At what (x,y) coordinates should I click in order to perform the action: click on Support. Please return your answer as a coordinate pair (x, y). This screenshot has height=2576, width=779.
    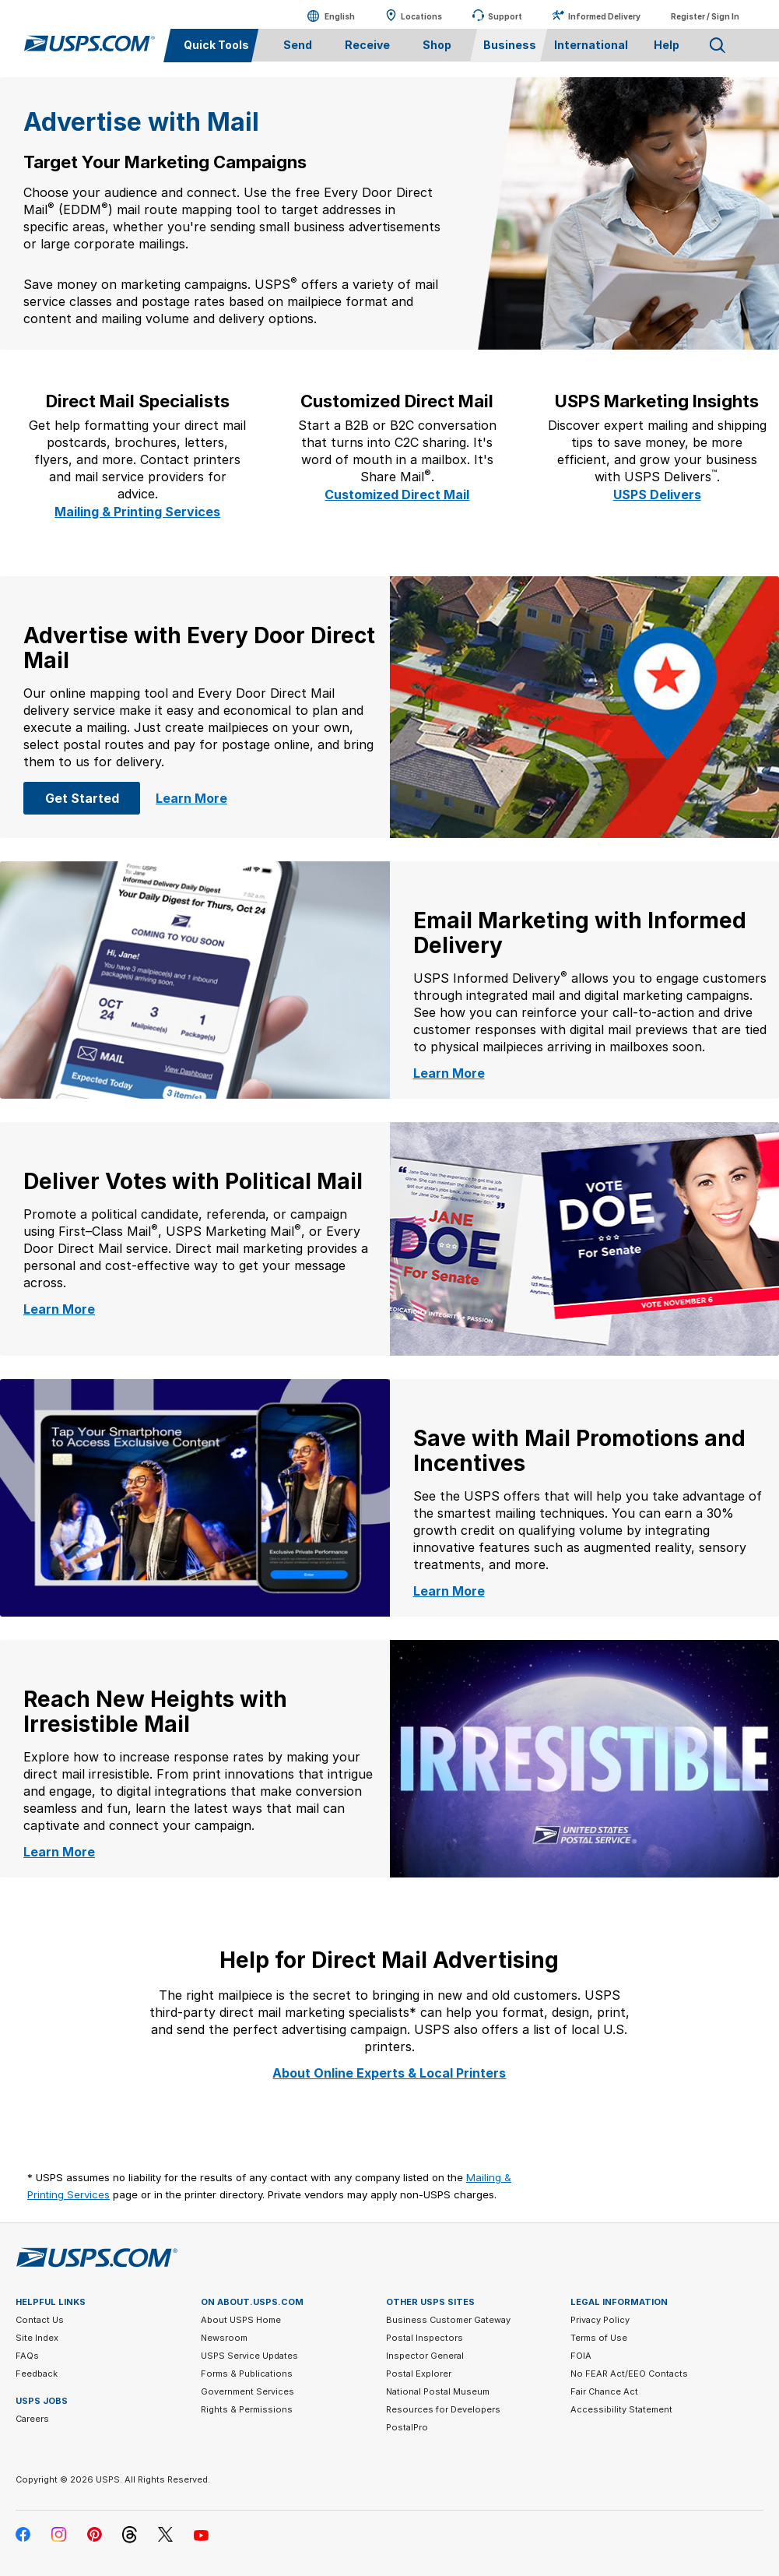
    Looking at the image, I should click on (505, 16).